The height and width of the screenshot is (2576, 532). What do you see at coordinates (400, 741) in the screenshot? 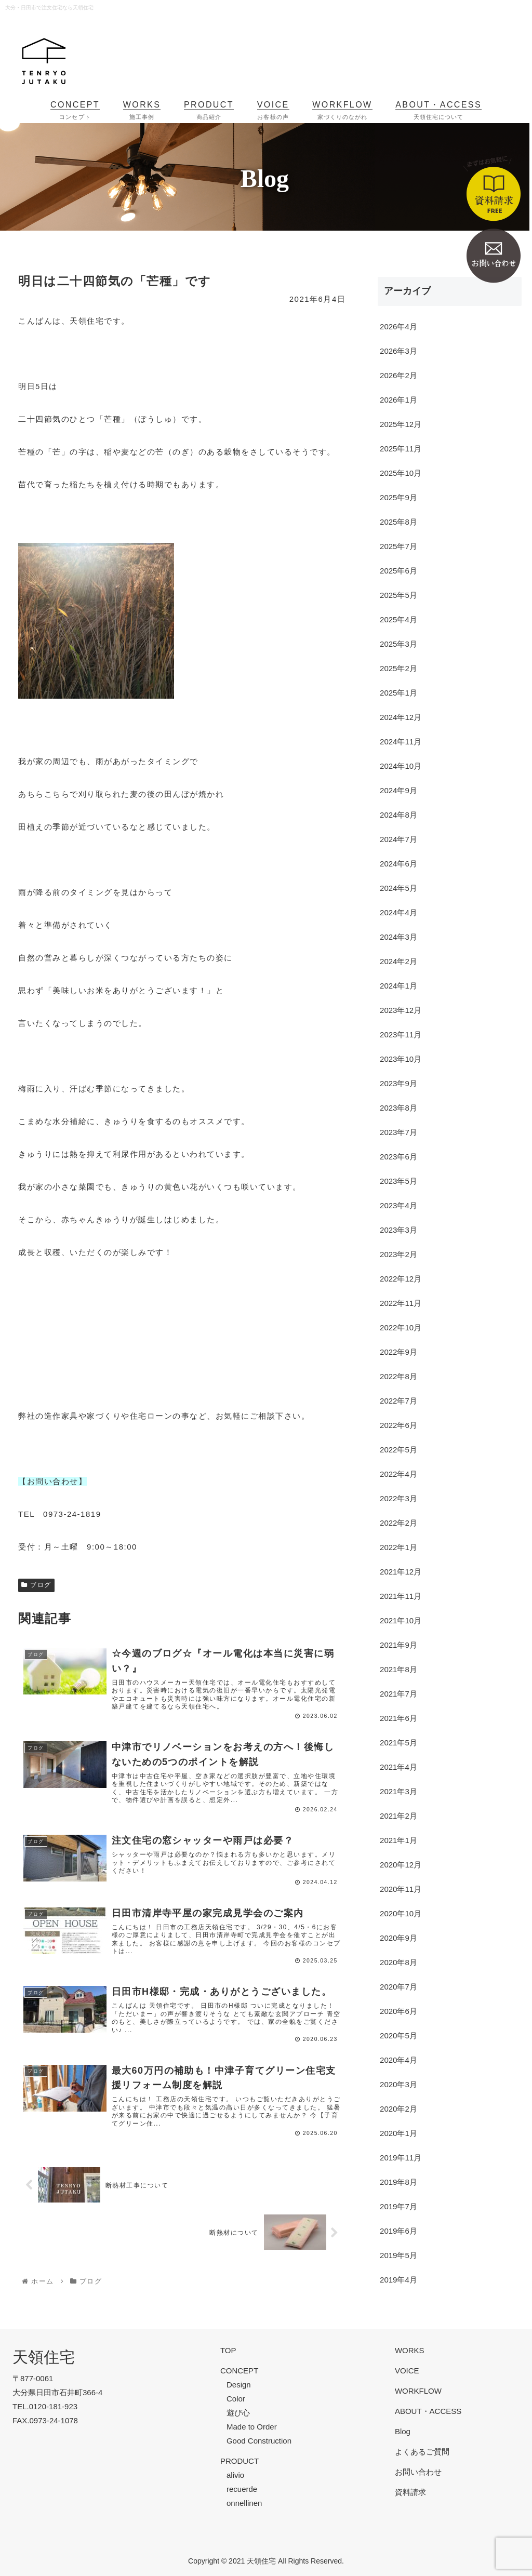
I see `2024年11月` at bounding box center [400, 741].